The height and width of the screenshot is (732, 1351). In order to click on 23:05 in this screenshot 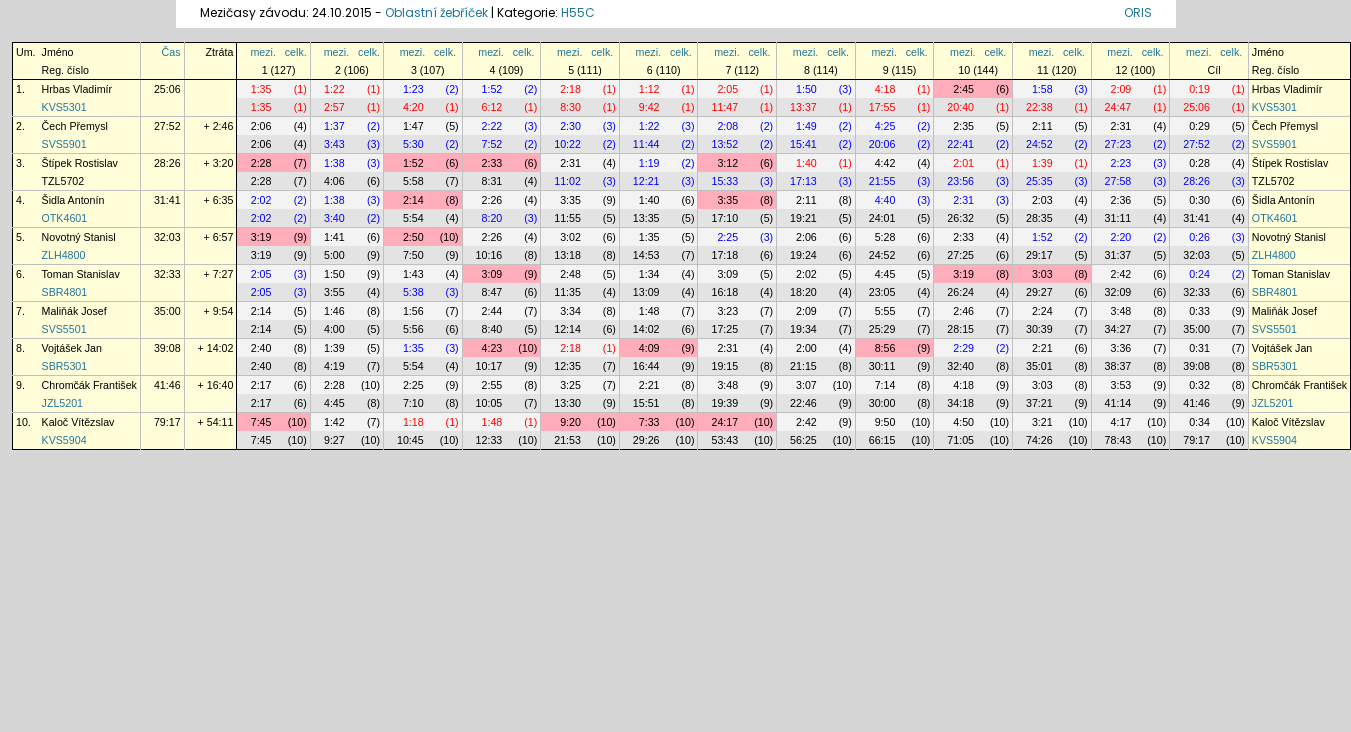, I will do `click(882, 292)`.